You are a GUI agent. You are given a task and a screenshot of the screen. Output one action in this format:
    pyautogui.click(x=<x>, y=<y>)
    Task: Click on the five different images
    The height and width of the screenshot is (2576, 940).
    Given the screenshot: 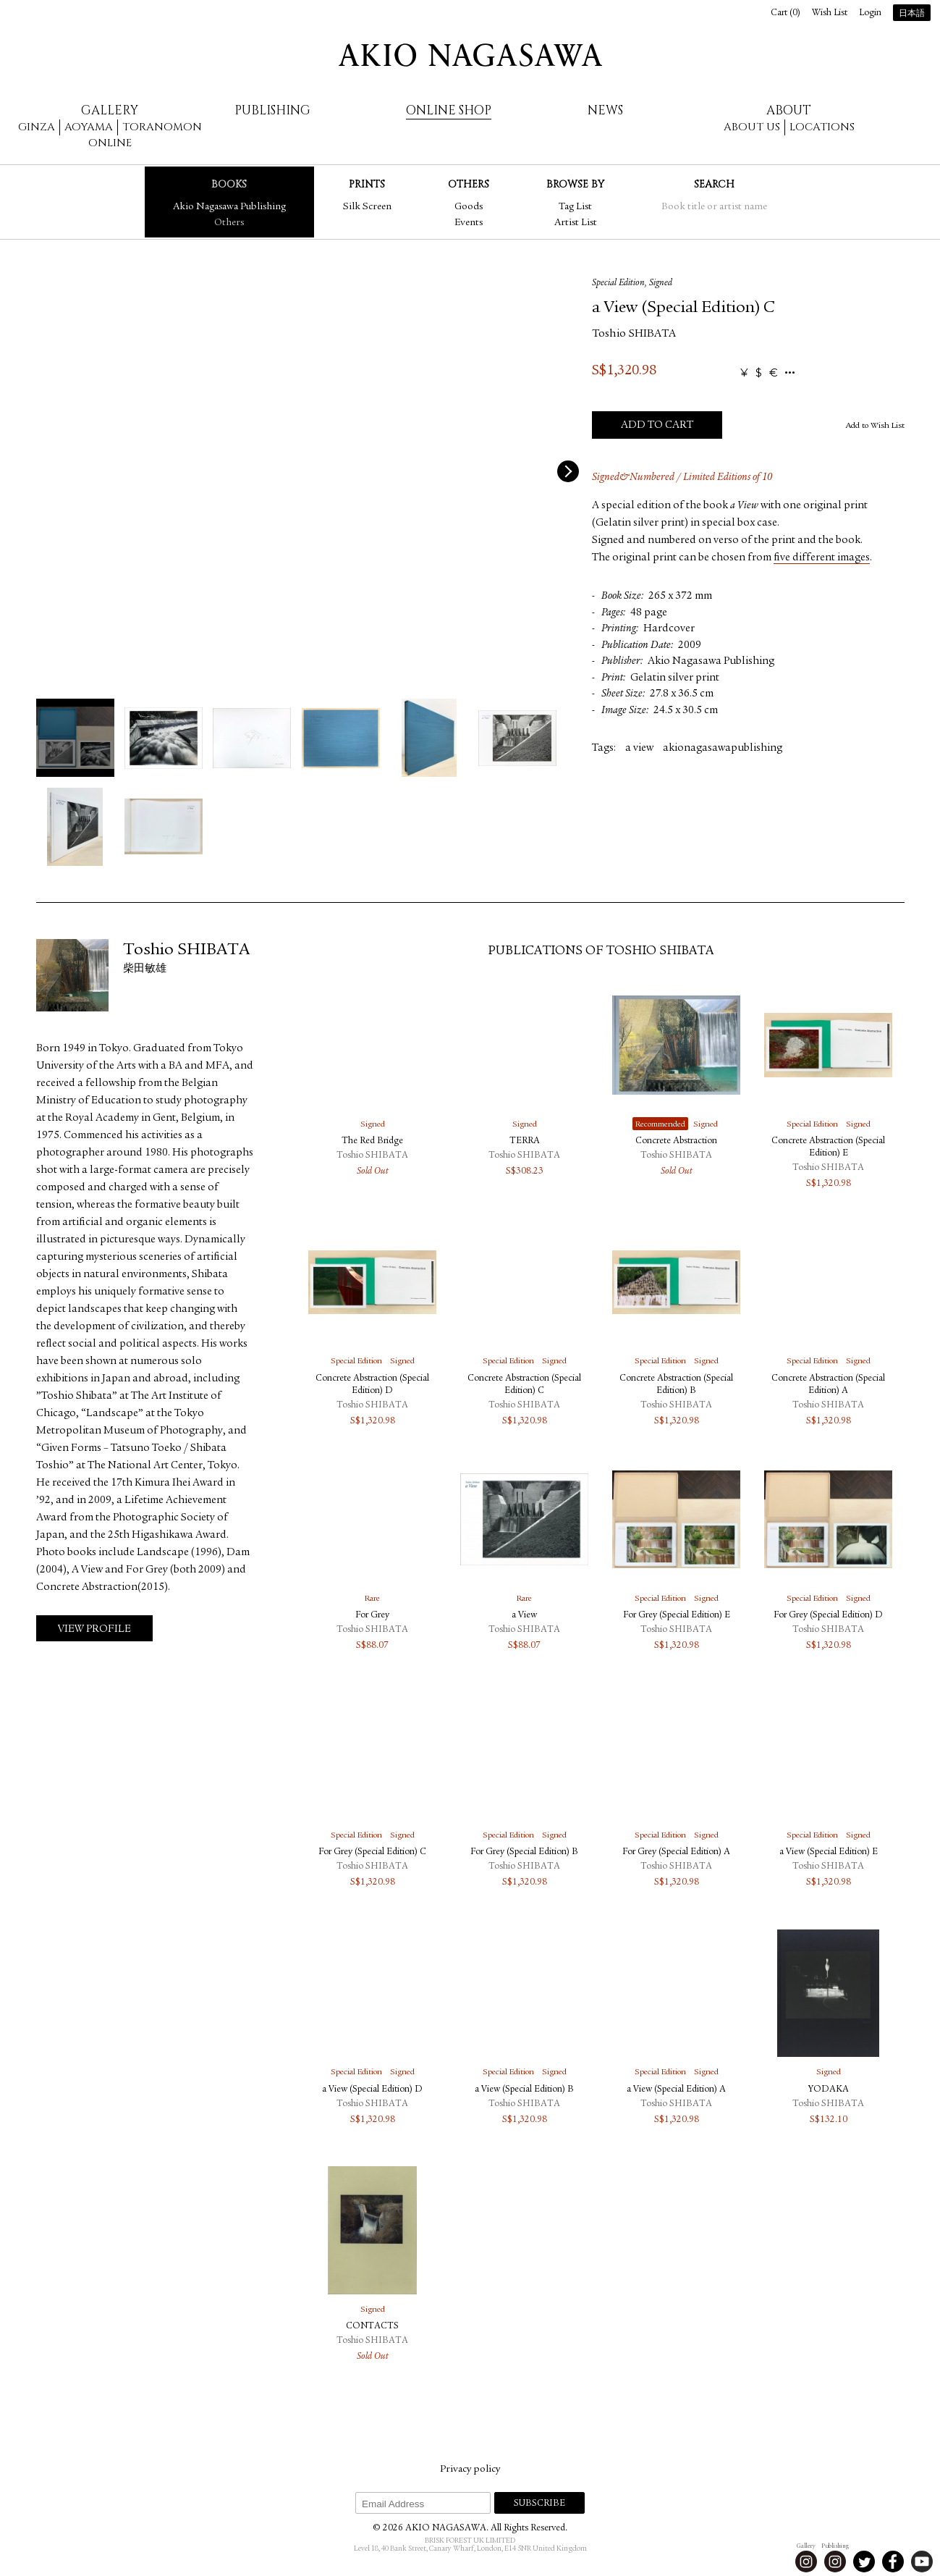 What is the action you would take?
    pyautogui.click(x=822, y=557)
    